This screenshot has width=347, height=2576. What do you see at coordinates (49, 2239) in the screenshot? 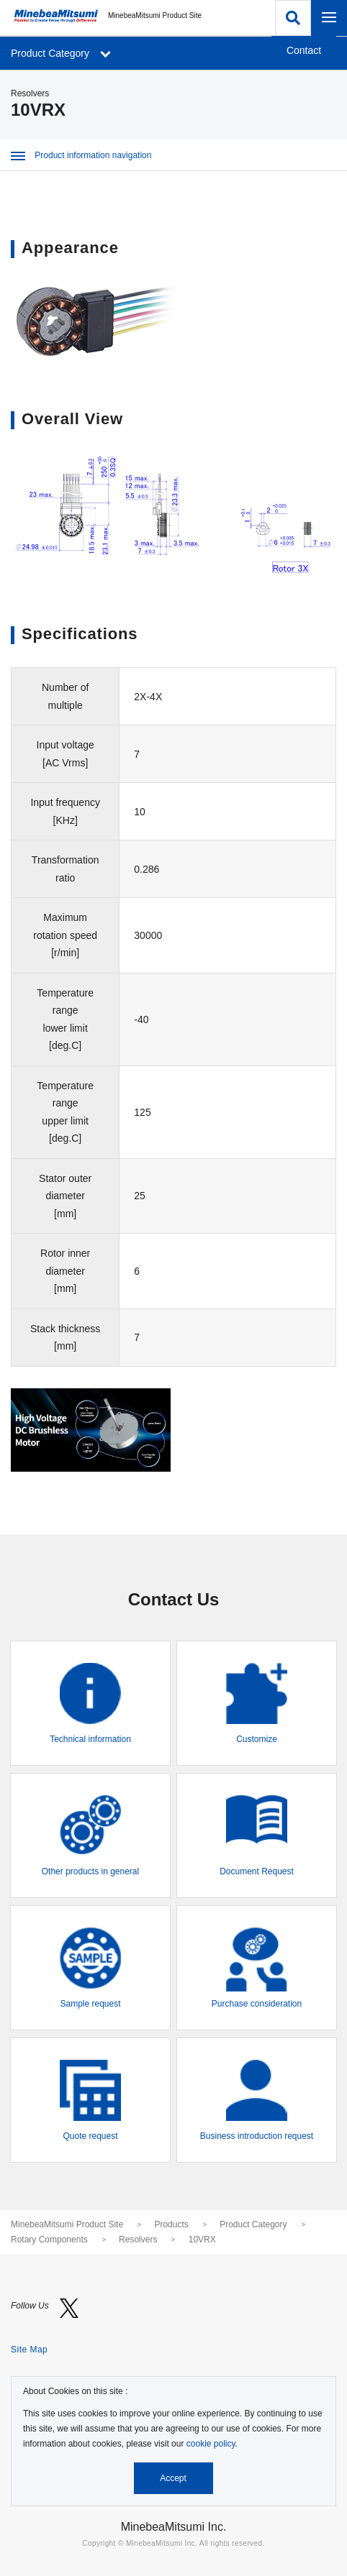
I see `Rotary Components` at bounding box center [49, 2239].